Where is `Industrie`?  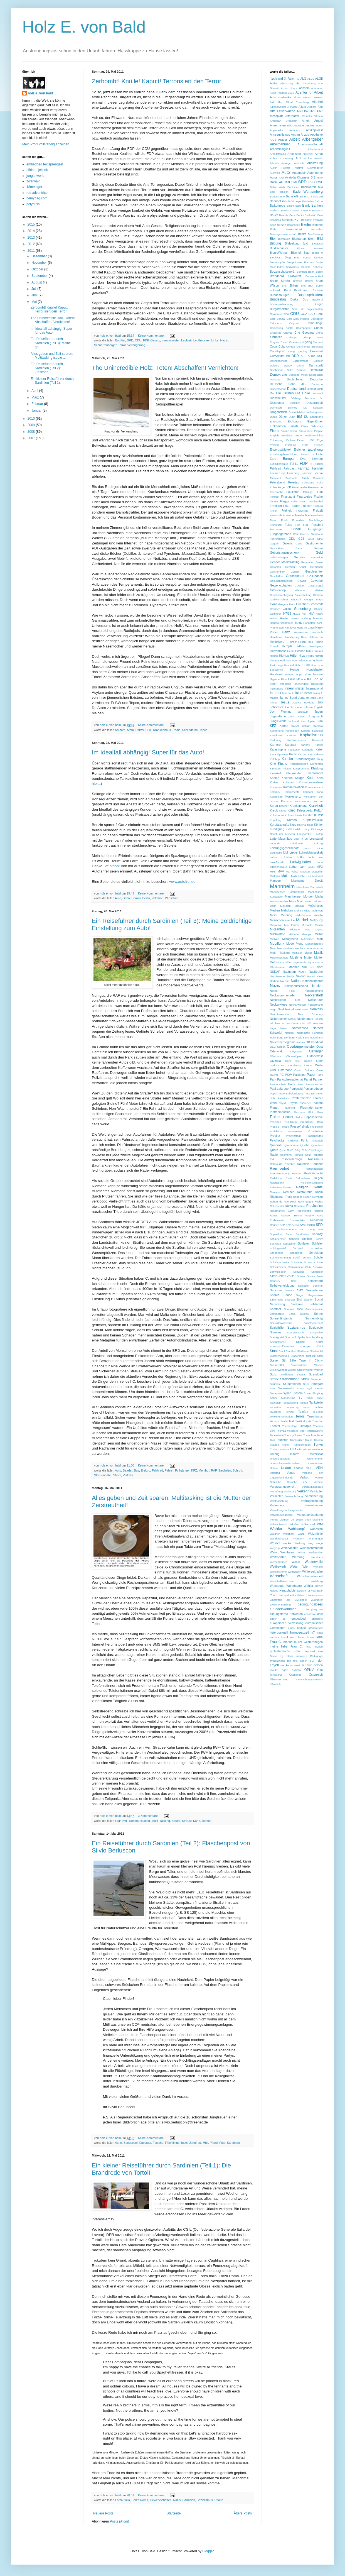 Industrie is located at coordinates (317, 683).